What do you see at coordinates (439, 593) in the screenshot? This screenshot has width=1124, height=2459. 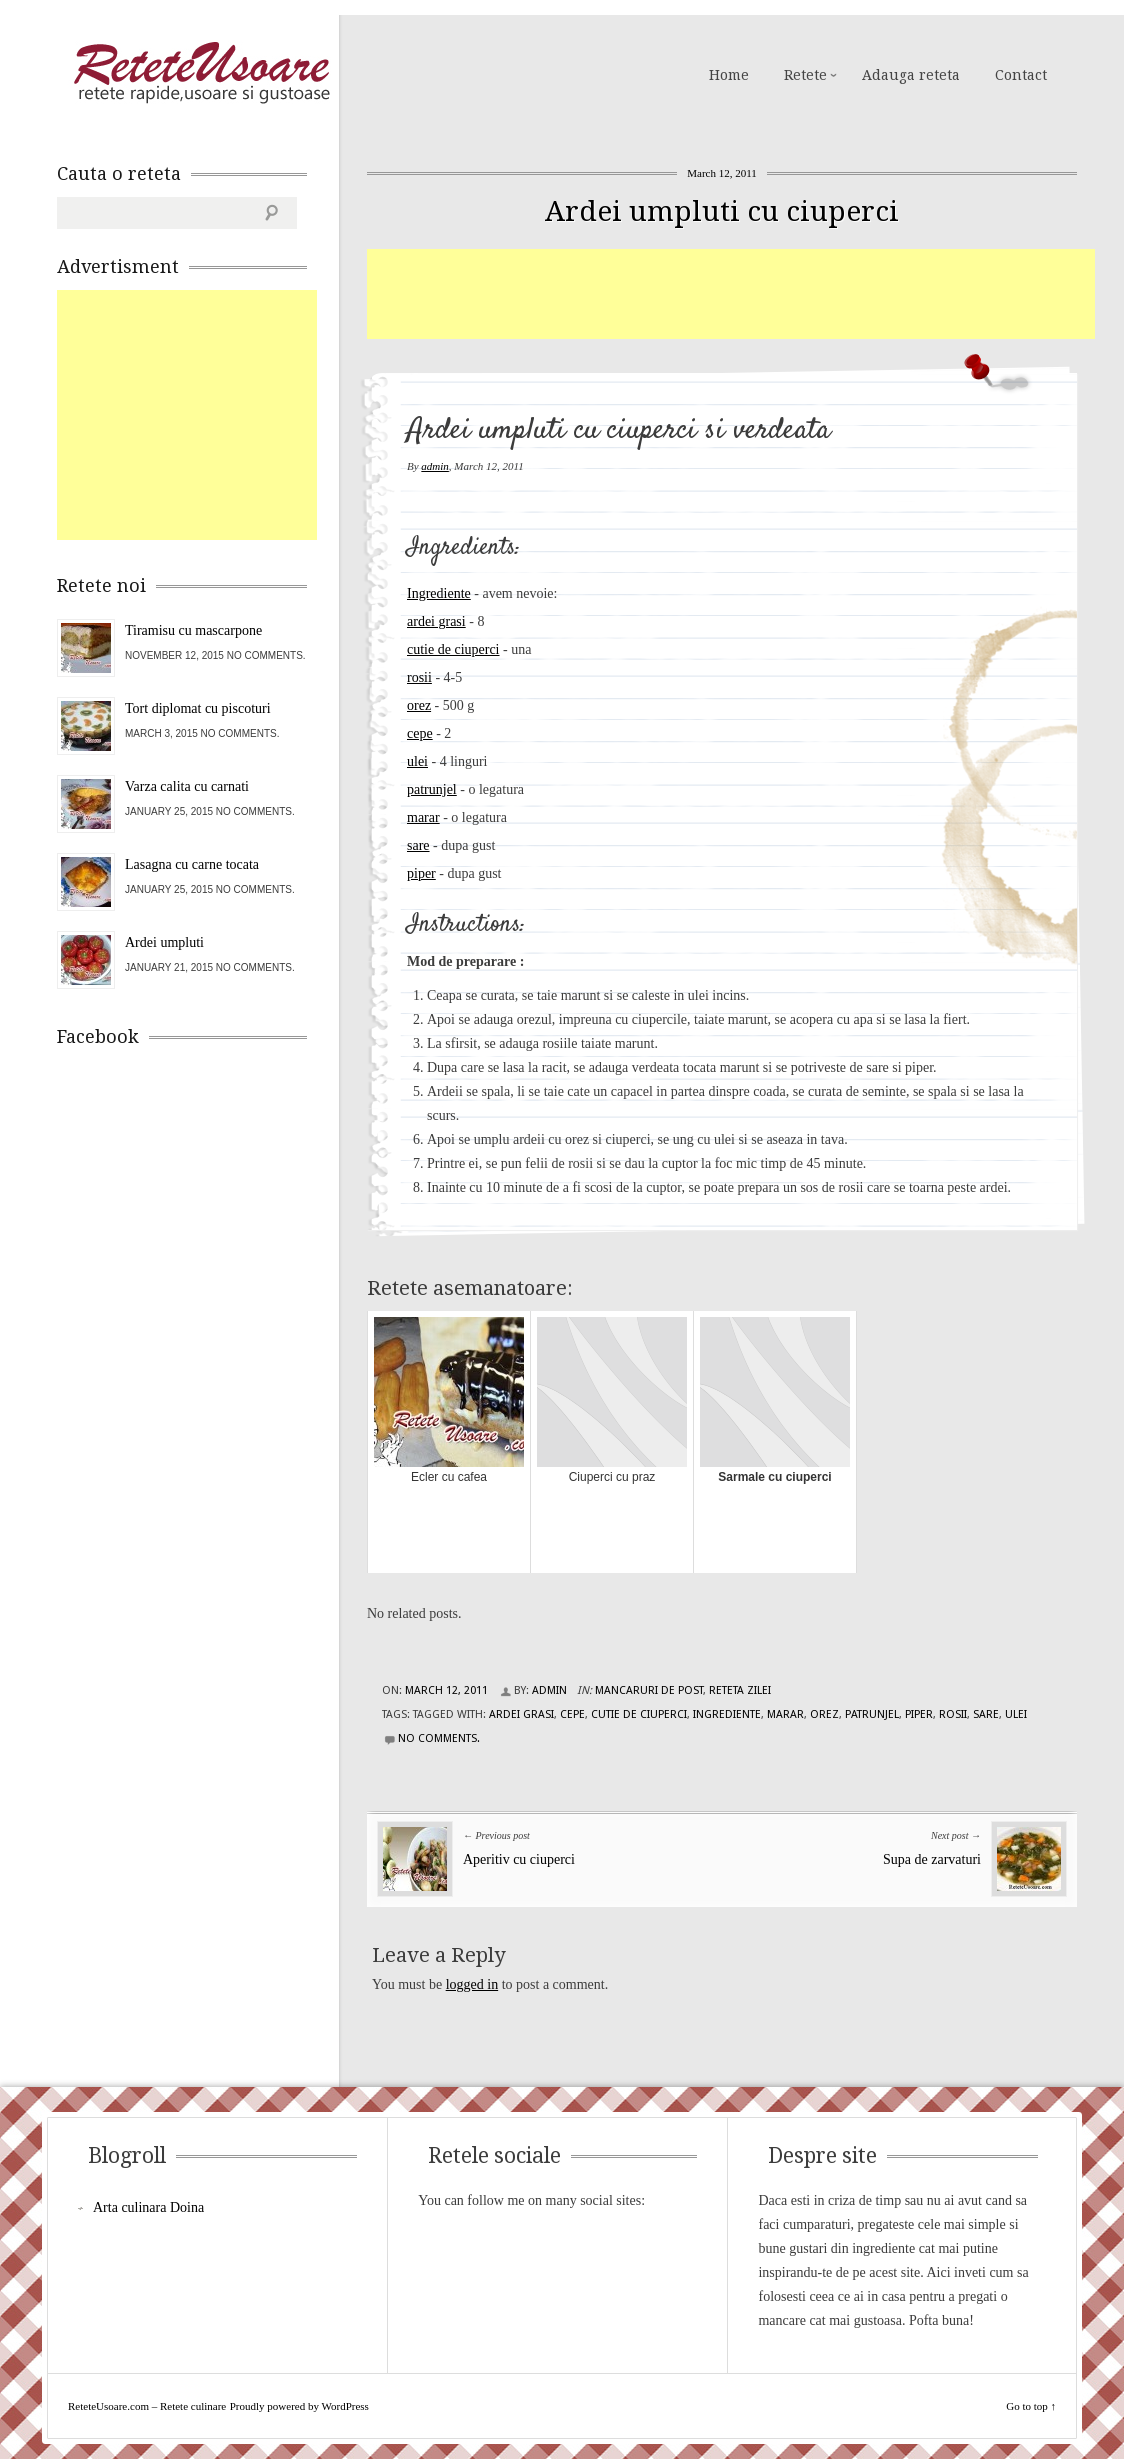 I see `Ingrediente` at bounding box center [439, 593].